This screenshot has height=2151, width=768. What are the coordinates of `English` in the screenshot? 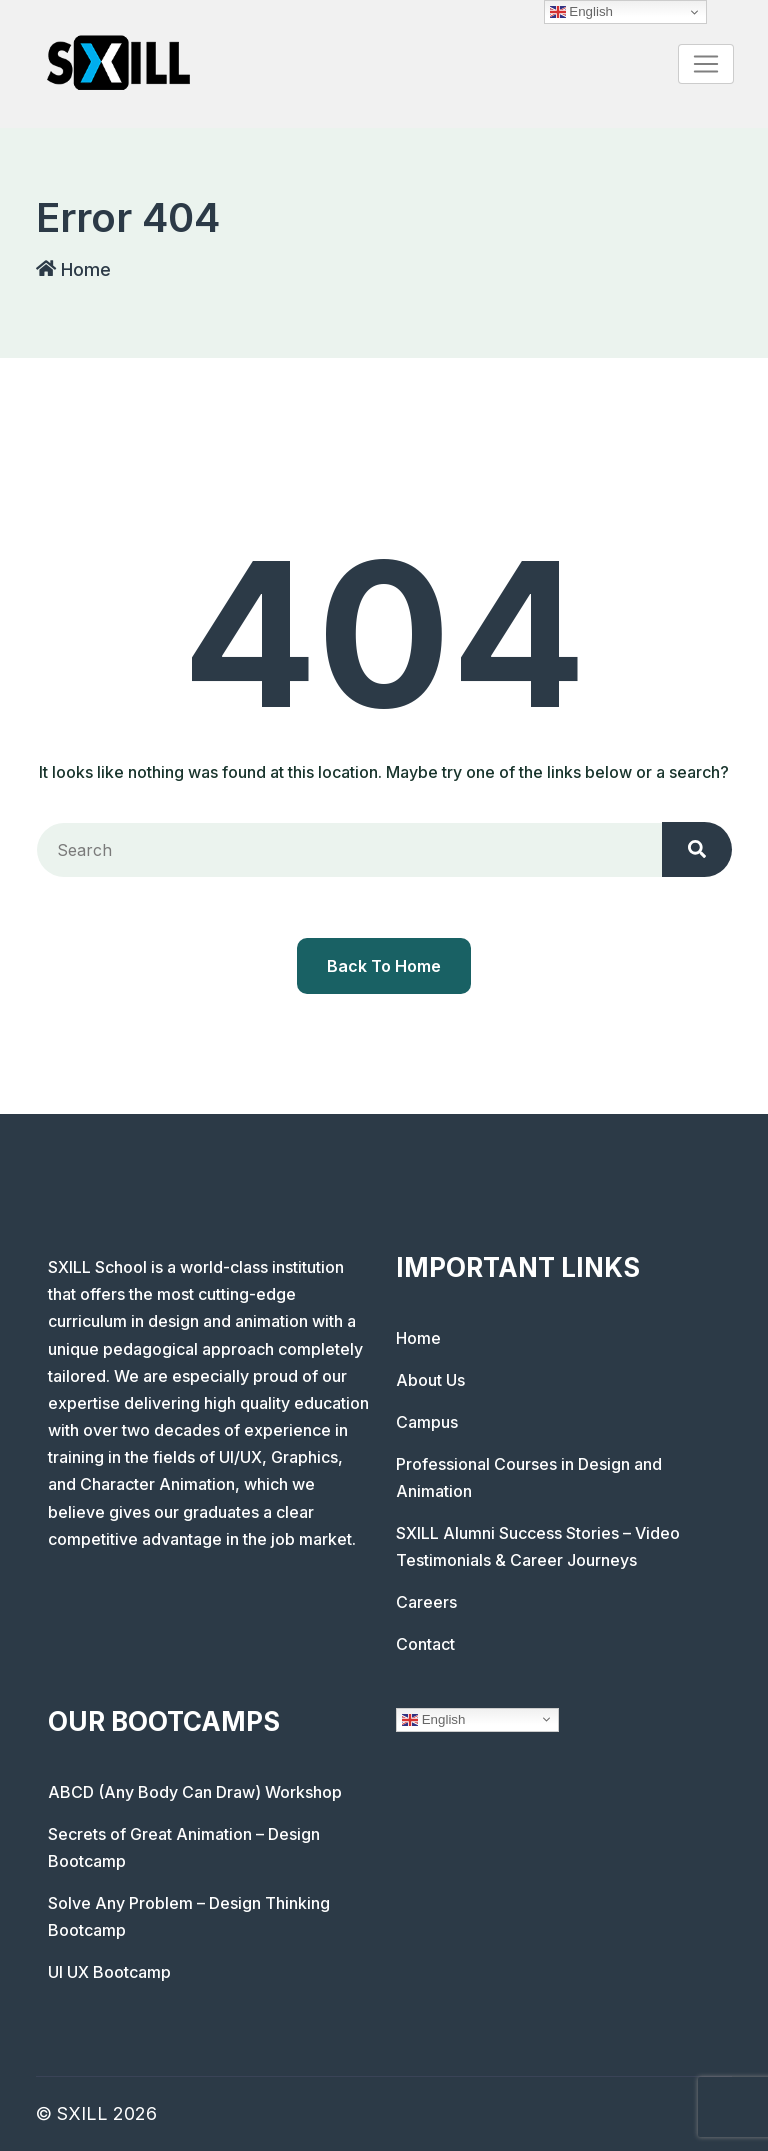 It's located at (433, 1719).